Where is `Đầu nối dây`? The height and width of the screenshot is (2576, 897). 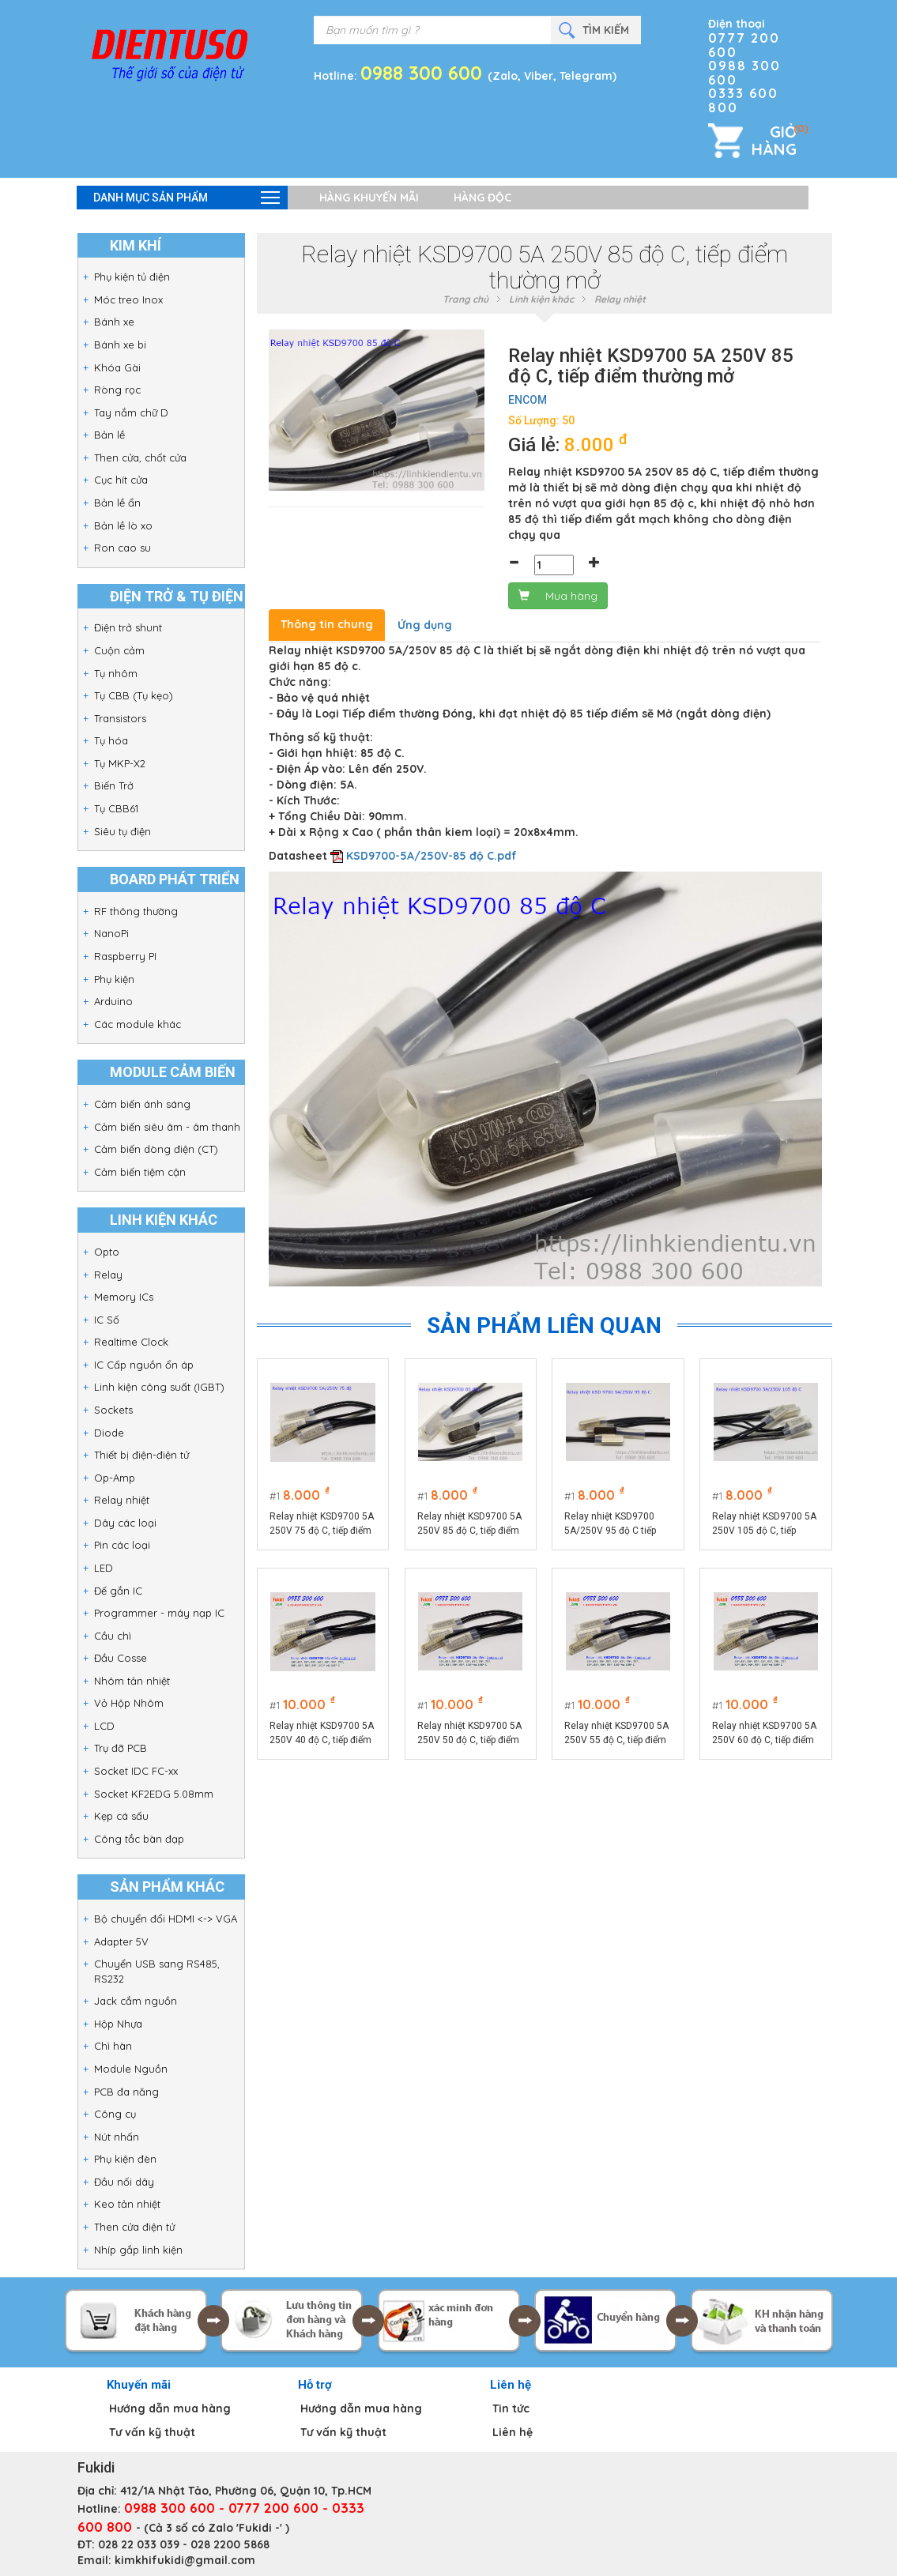
Đầu nối dây is located at coordinates (124, 2181).